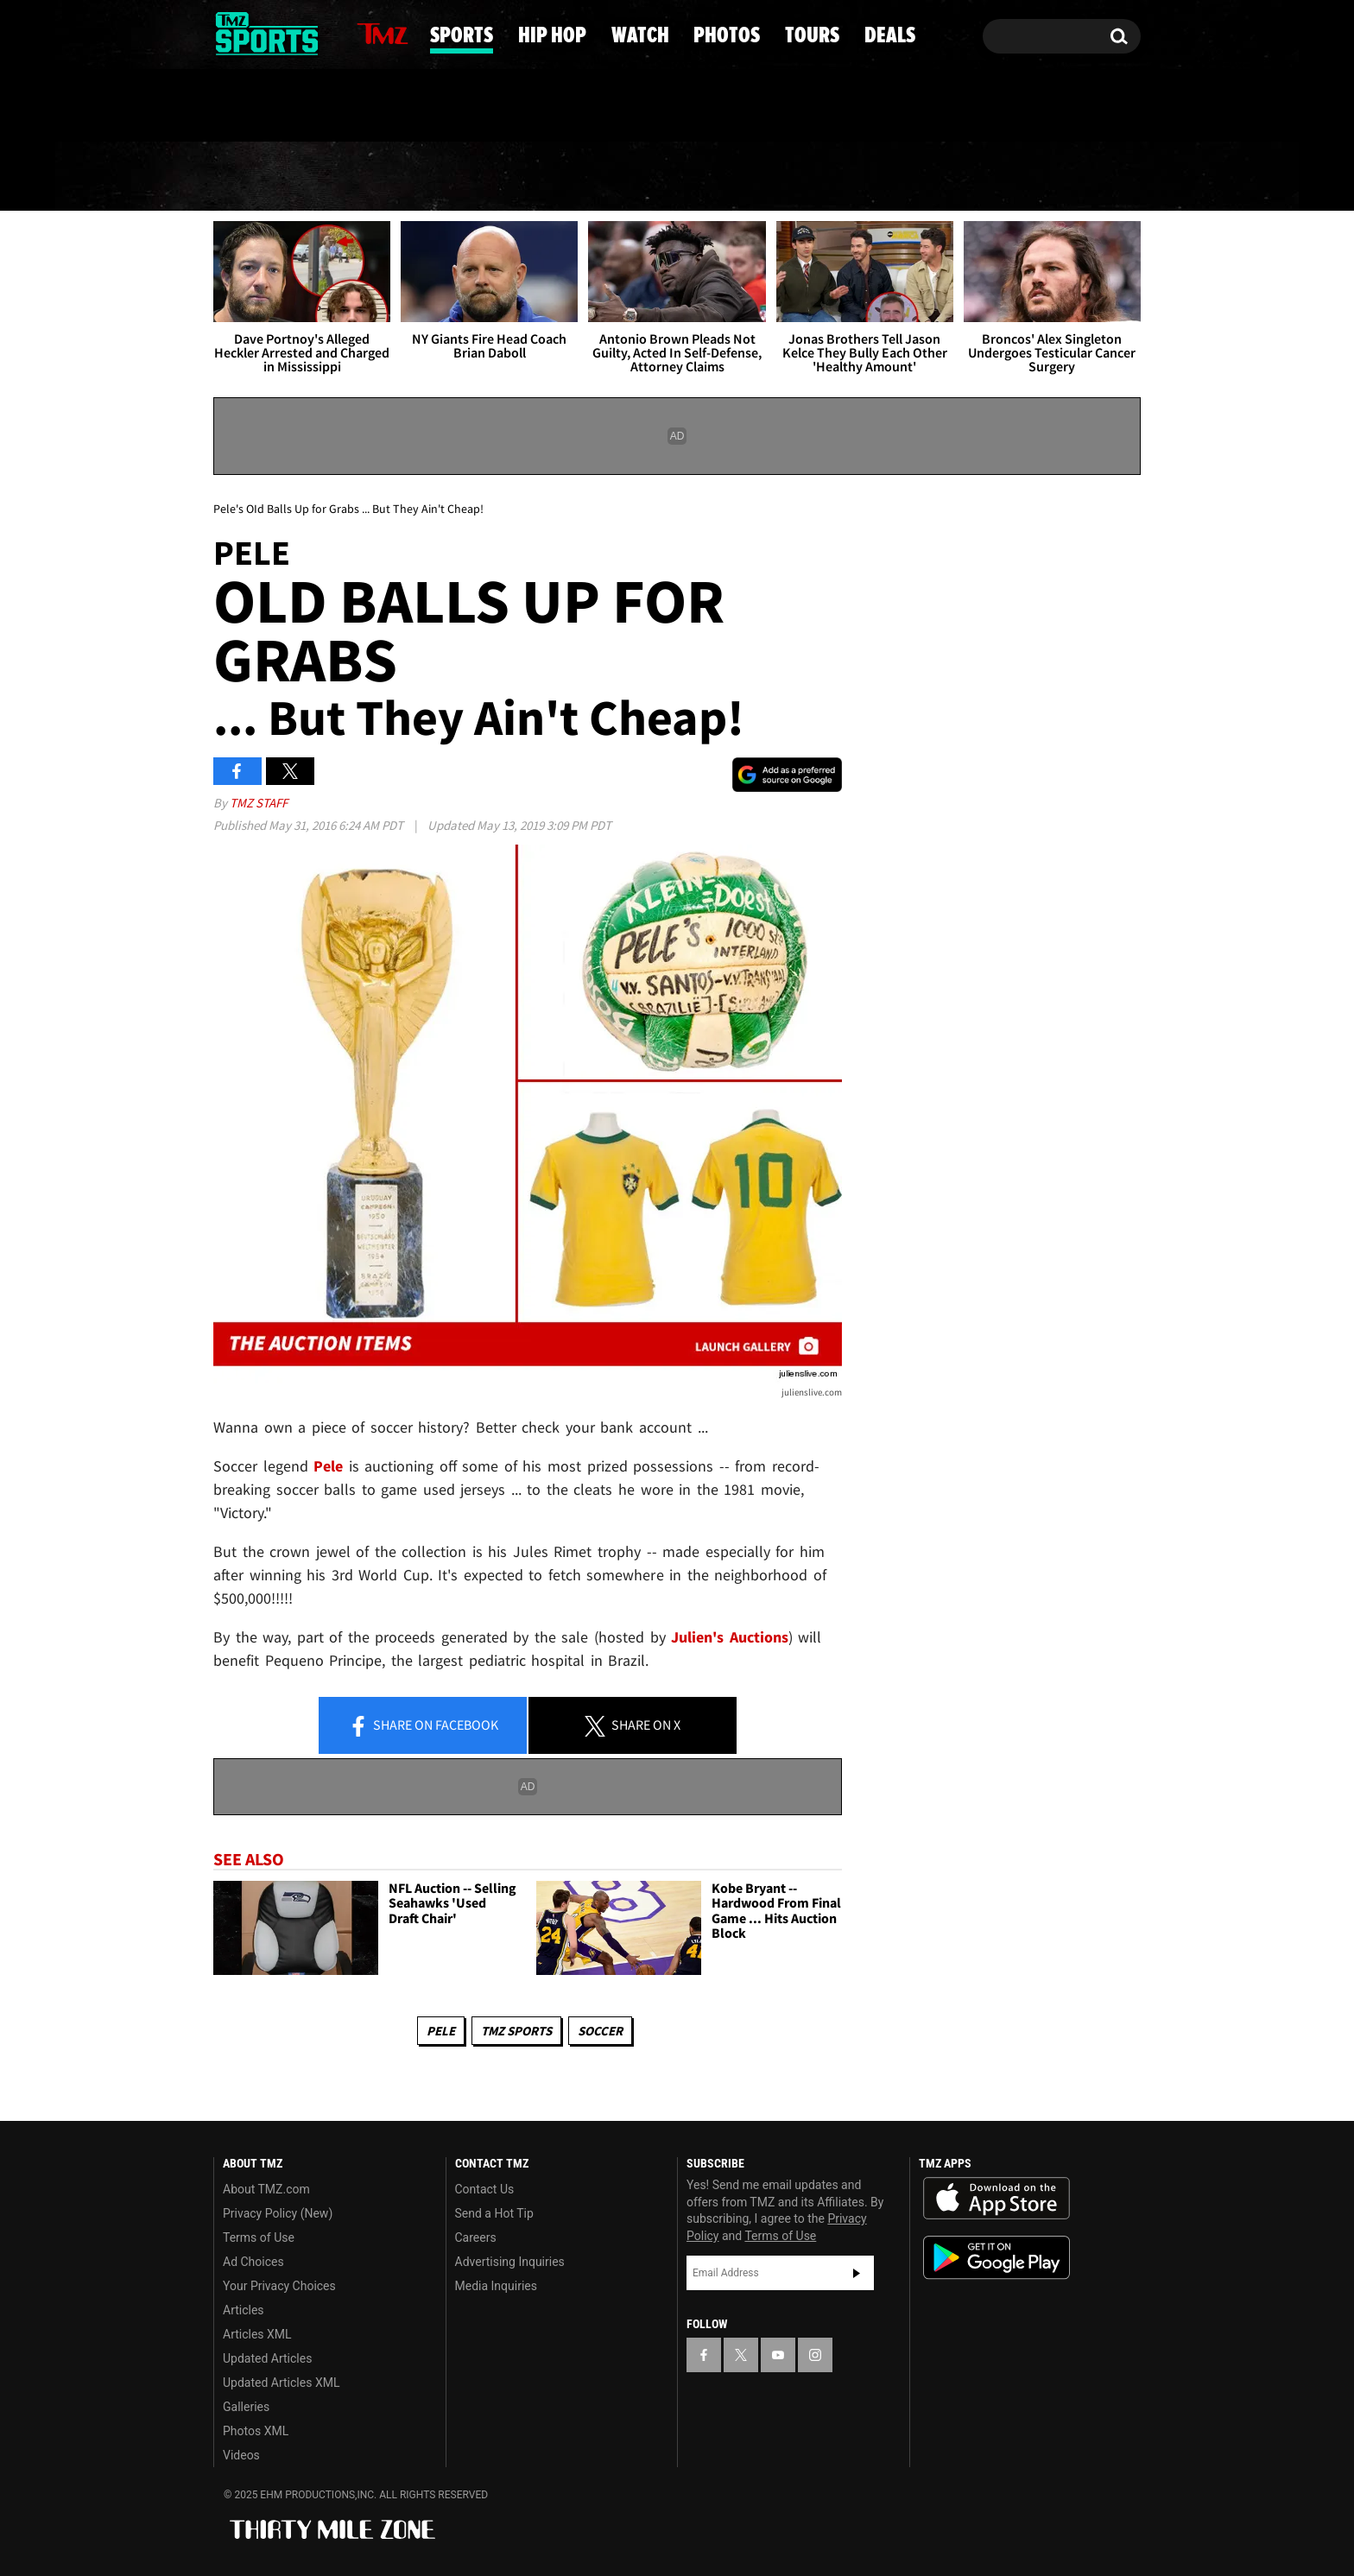 This screenshot has width=1354, height=2576. What do you see at coordinates (258, 2237) in the screenshot?
I see `Terms of Use` at bounding box center [258, 2237].